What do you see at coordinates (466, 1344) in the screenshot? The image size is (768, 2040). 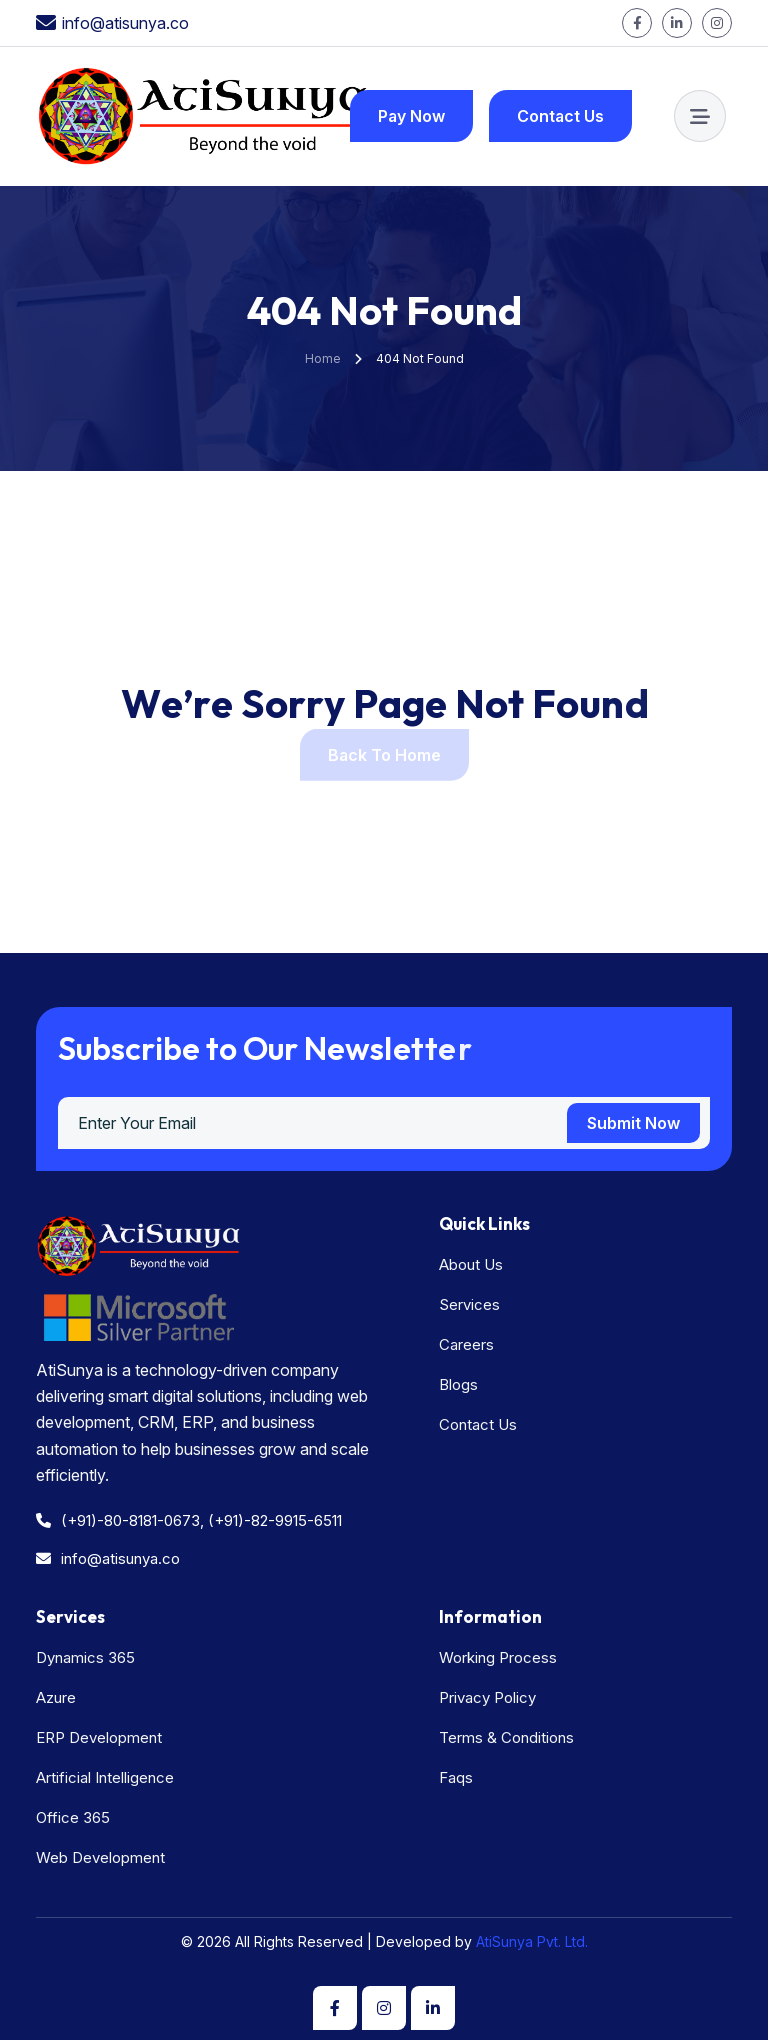 I see `Careers` at bounding box center [466, 1344].